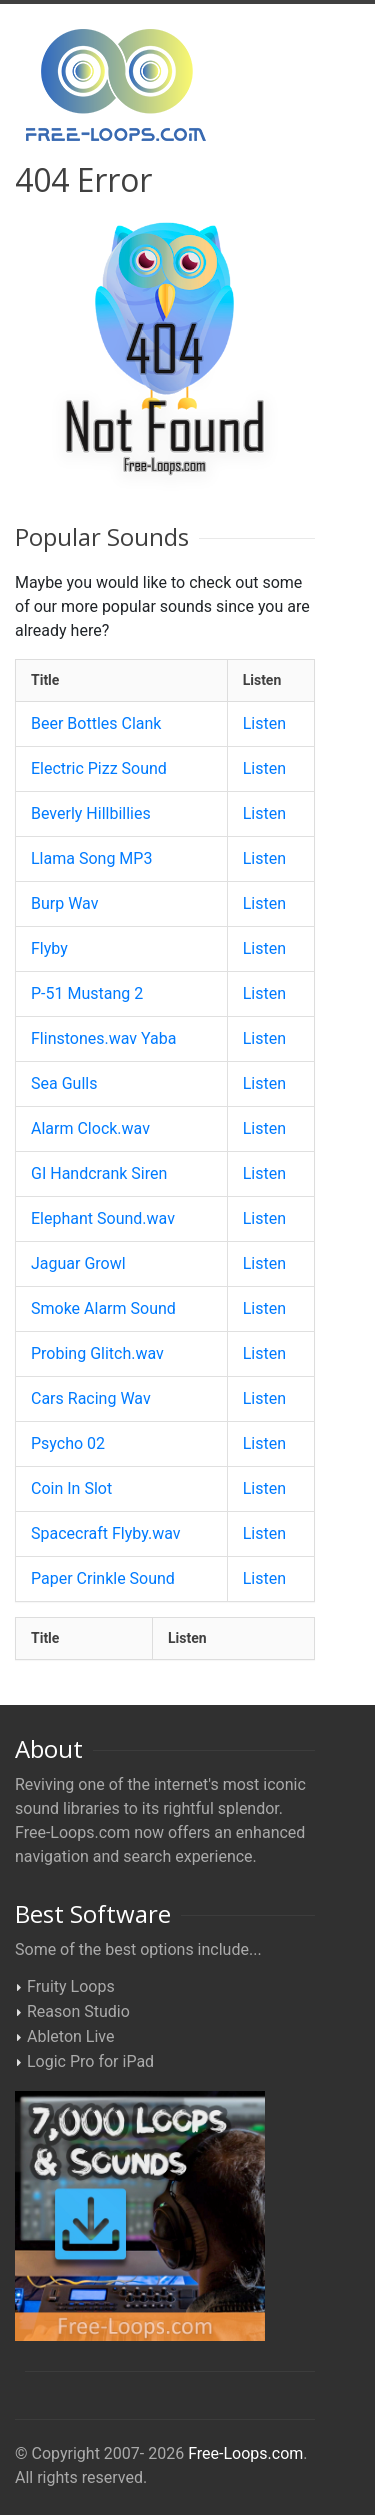 The image size is (375, 2515). Describe the element at coordinates (96, 723) in the screenshot. I see `Beer Bottles Clank` at that location.